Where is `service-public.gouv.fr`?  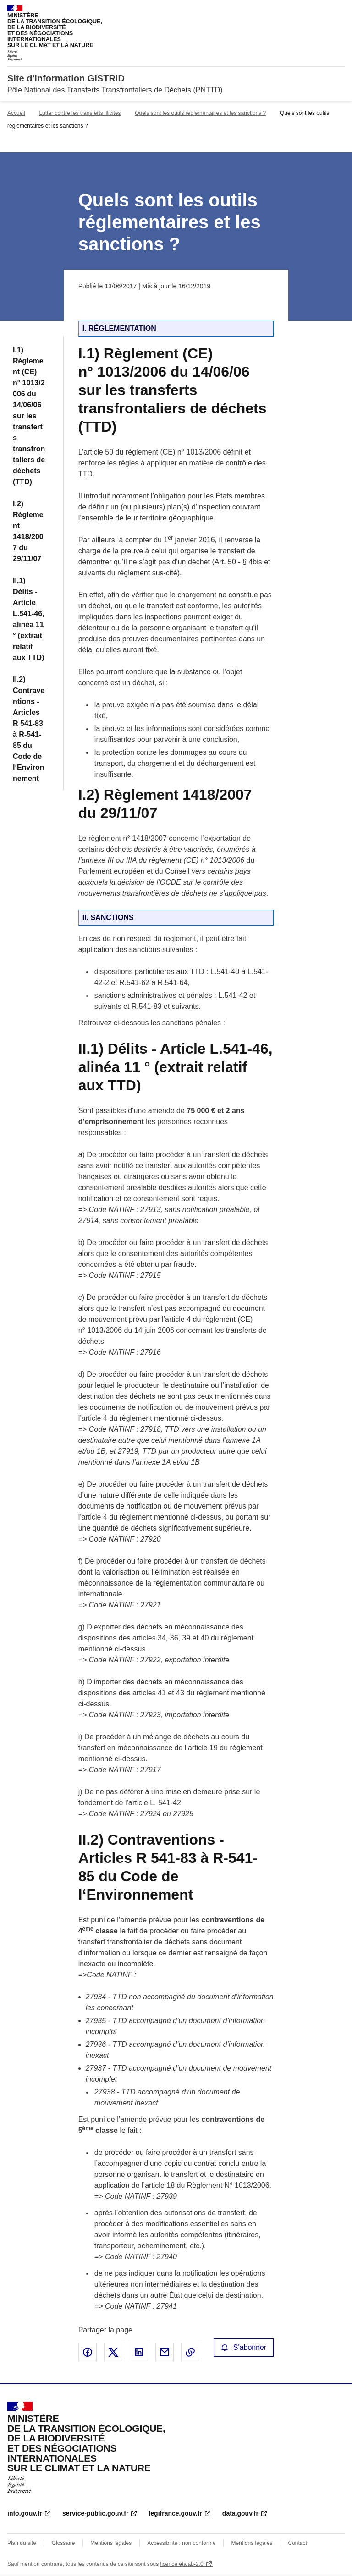 service-public.gouv.fr is located at coordinates (95, 2513).